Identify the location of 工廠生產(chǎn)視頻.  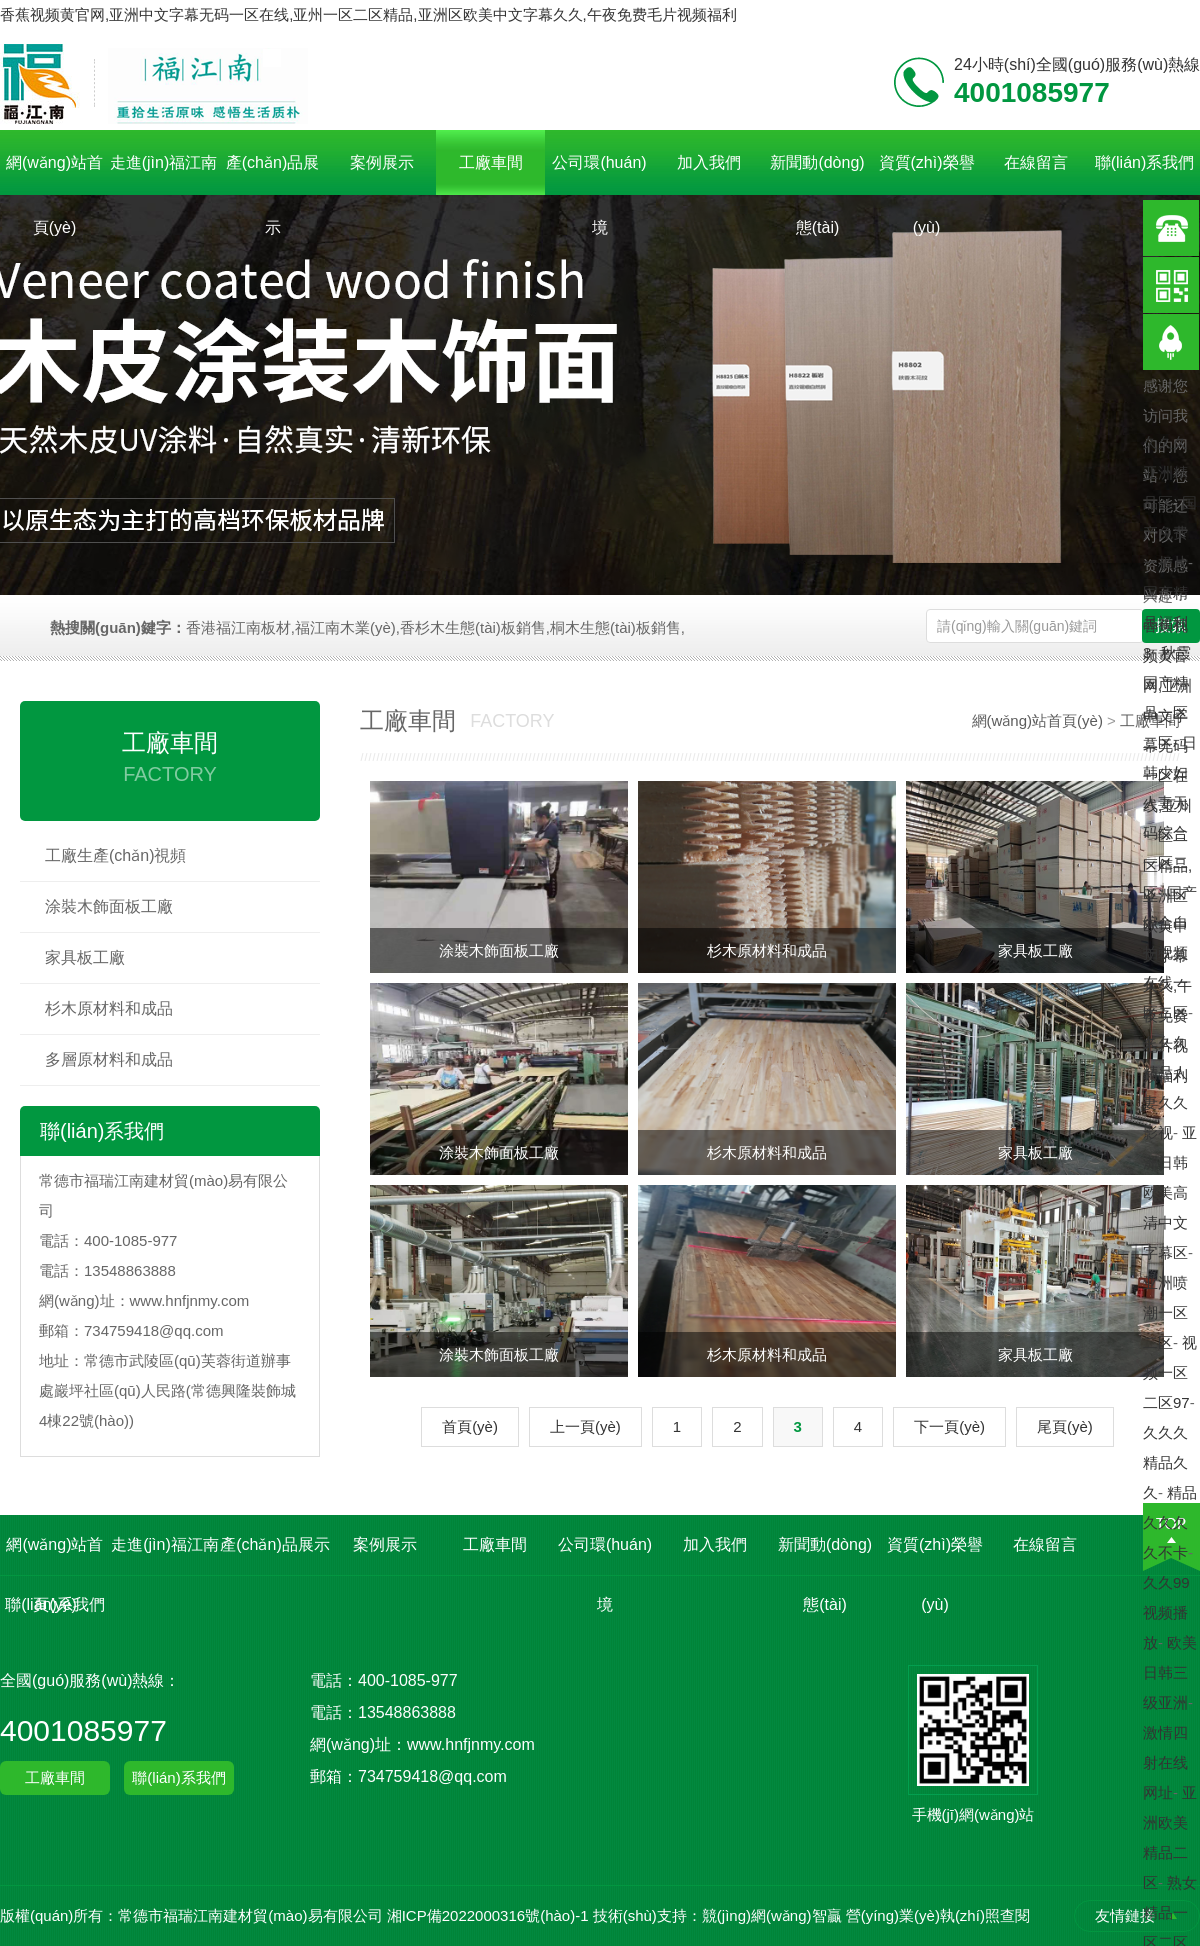
(115, 855).